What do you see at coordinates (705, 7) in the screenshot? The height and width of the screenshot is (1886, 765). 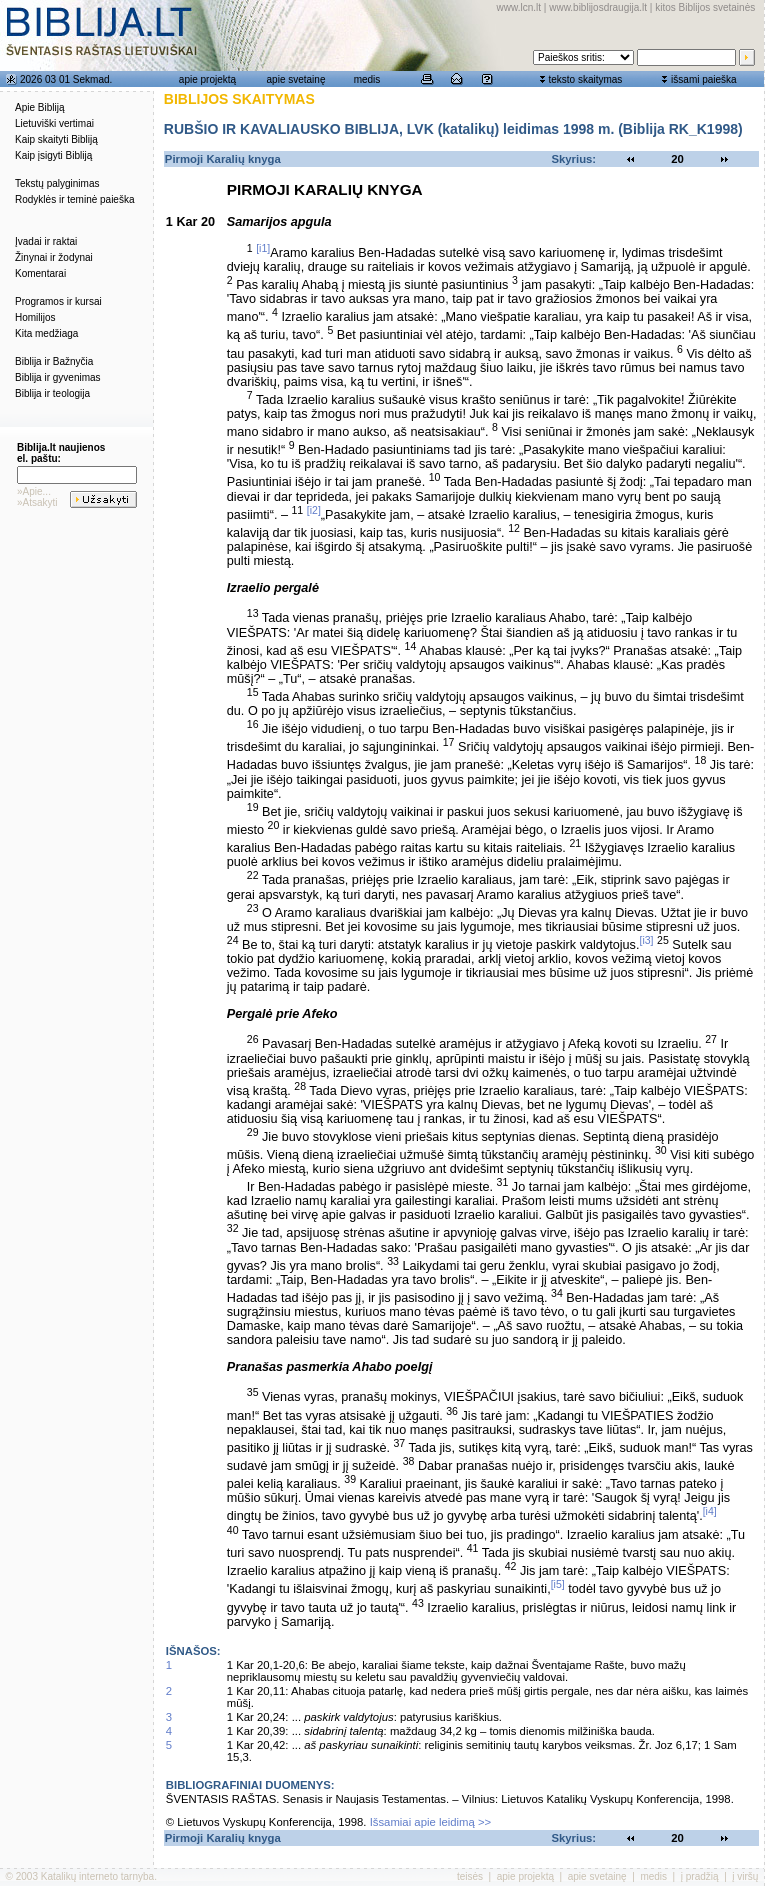 I see `kitos Biblijos svetainės` at bounding box center [705, 7].